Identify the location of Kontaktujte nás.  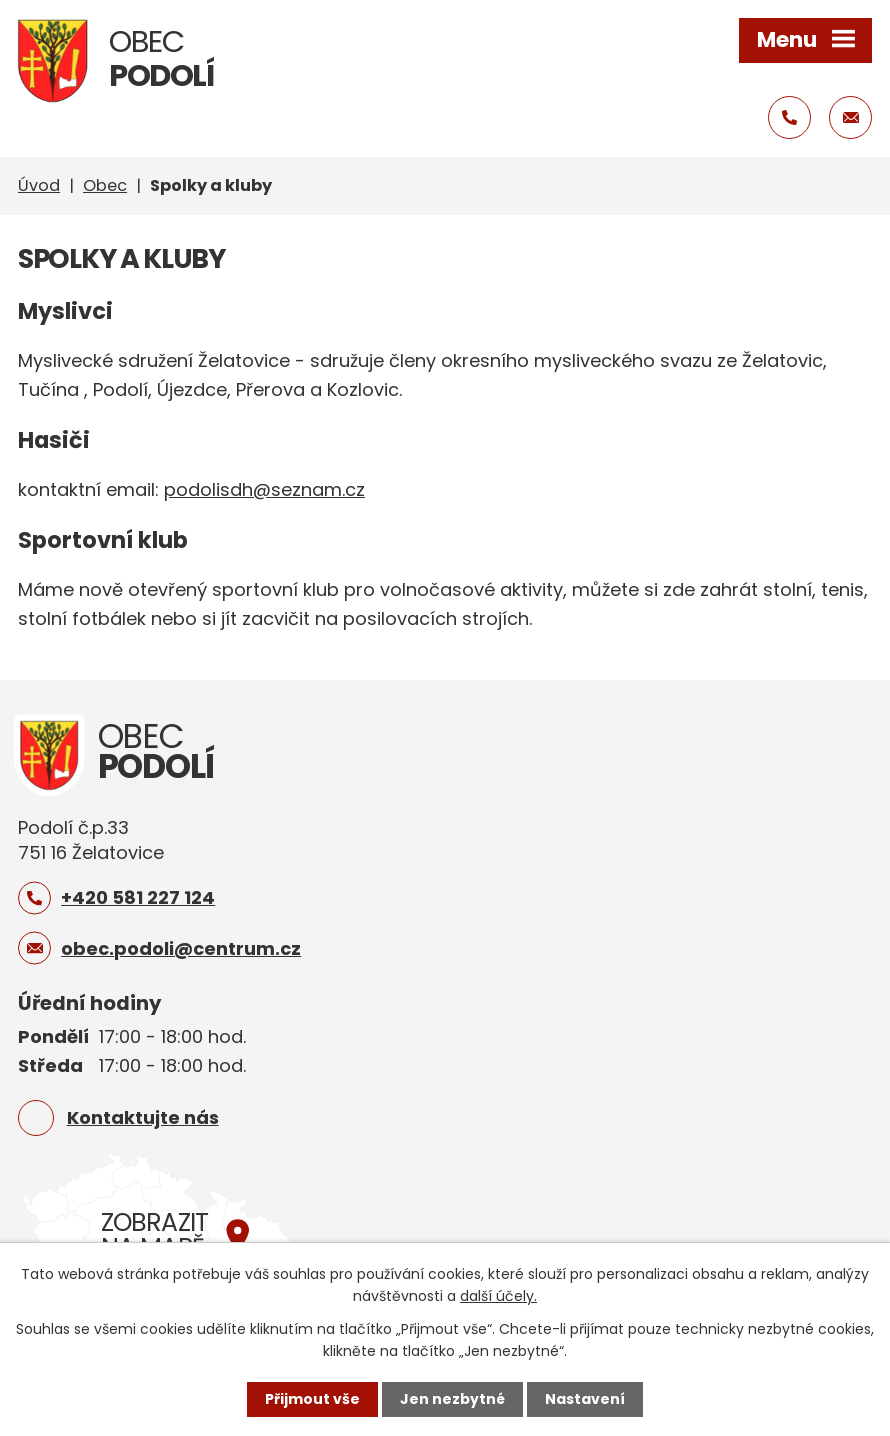
(143, 1117).